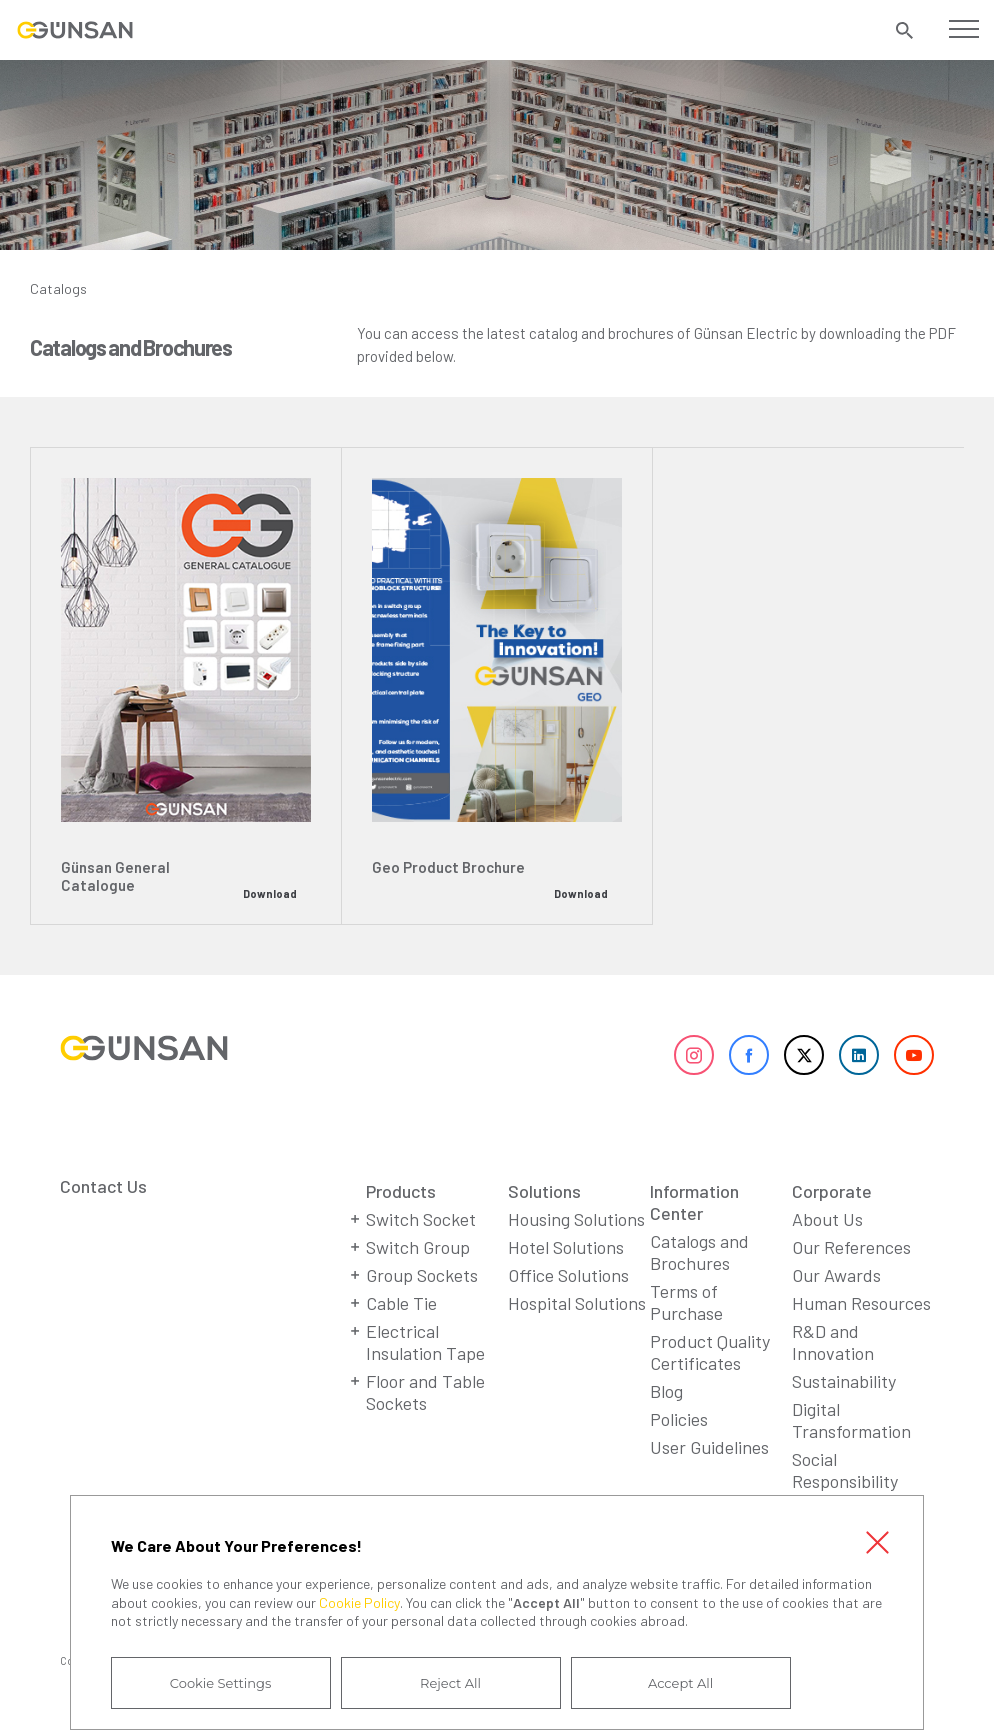 This screenshot has height=1730, width=994. I want to click on Close, so click(877, 1542).